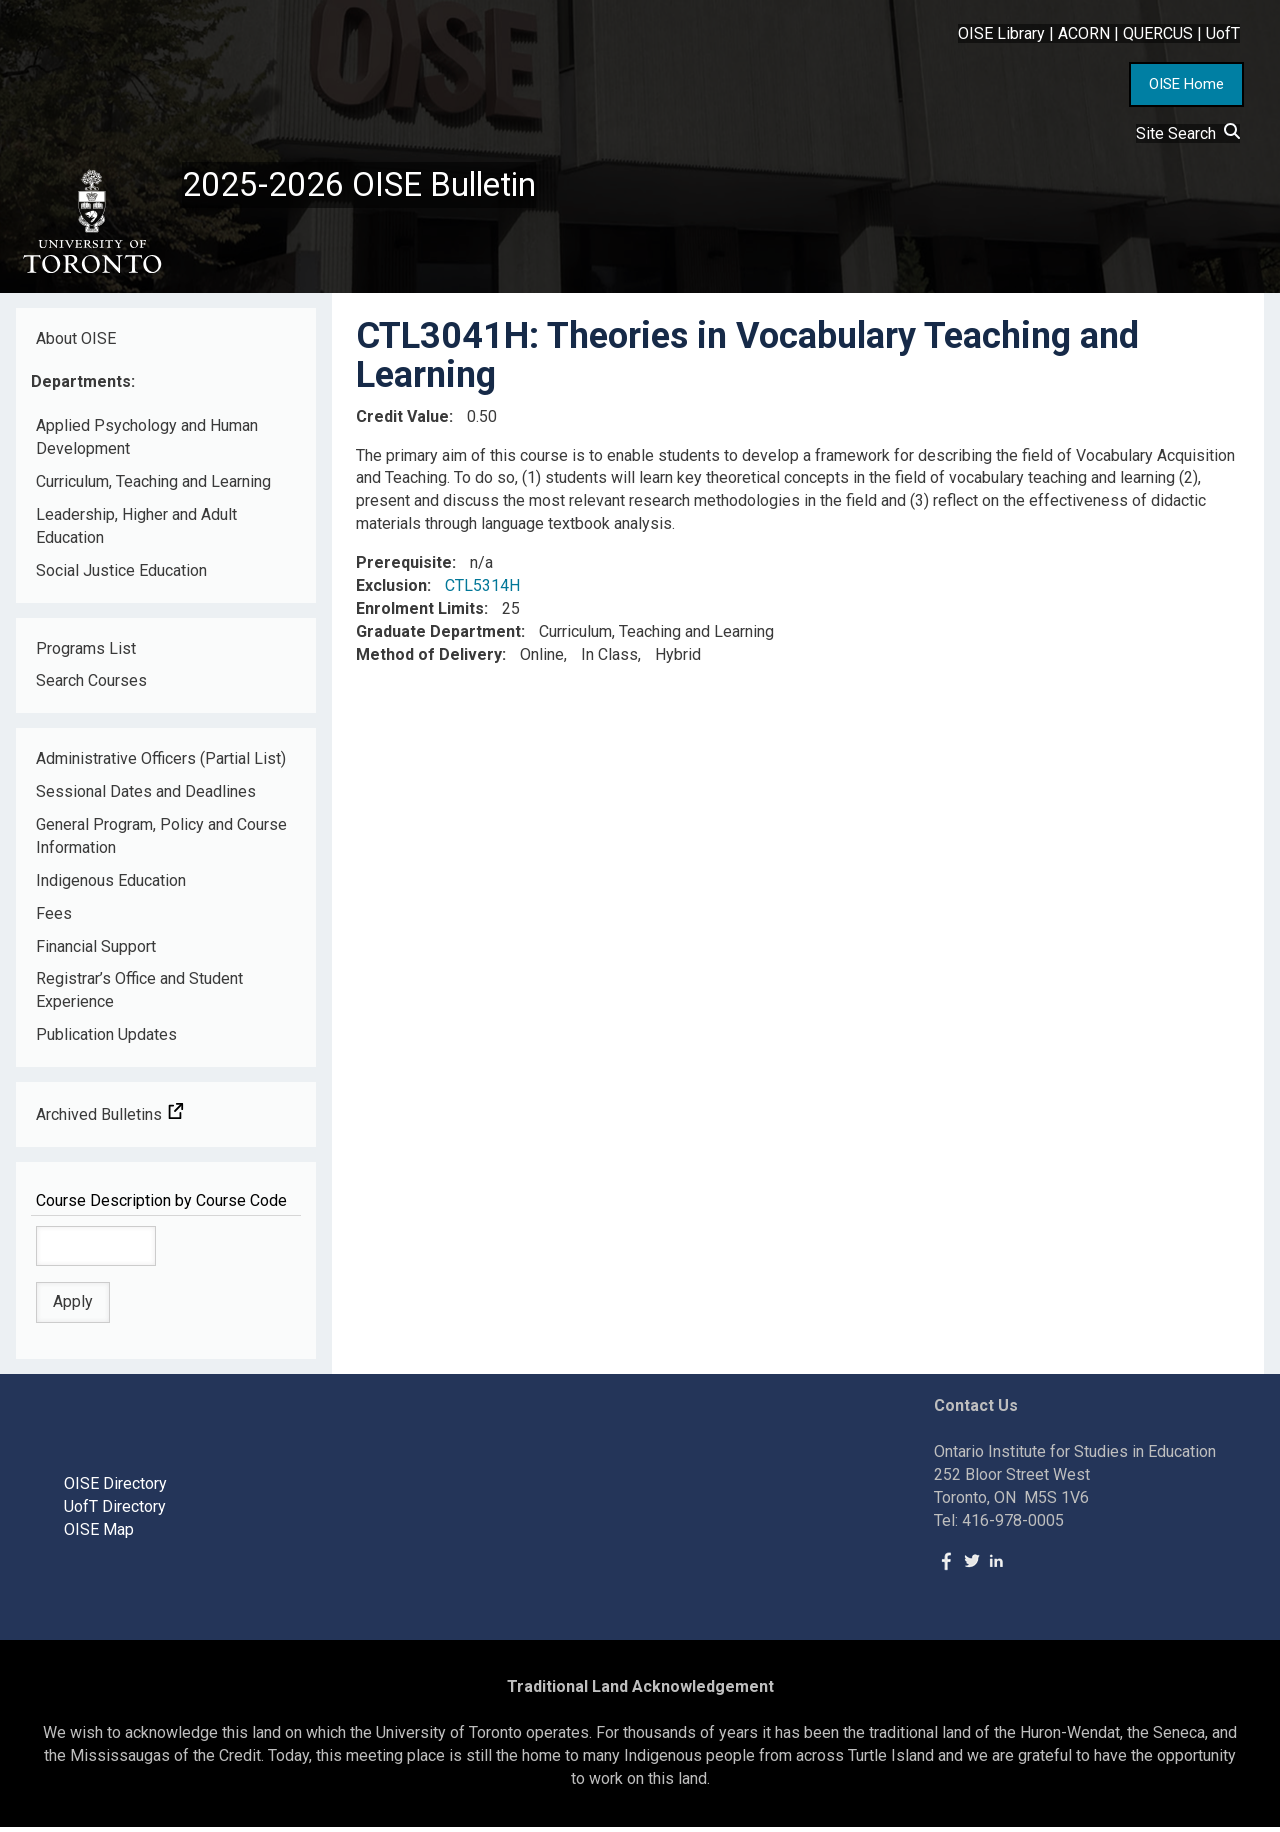  Describe the element at coordinates (111, 886) in the screenshot. I see `Indigenous Education` at that location.